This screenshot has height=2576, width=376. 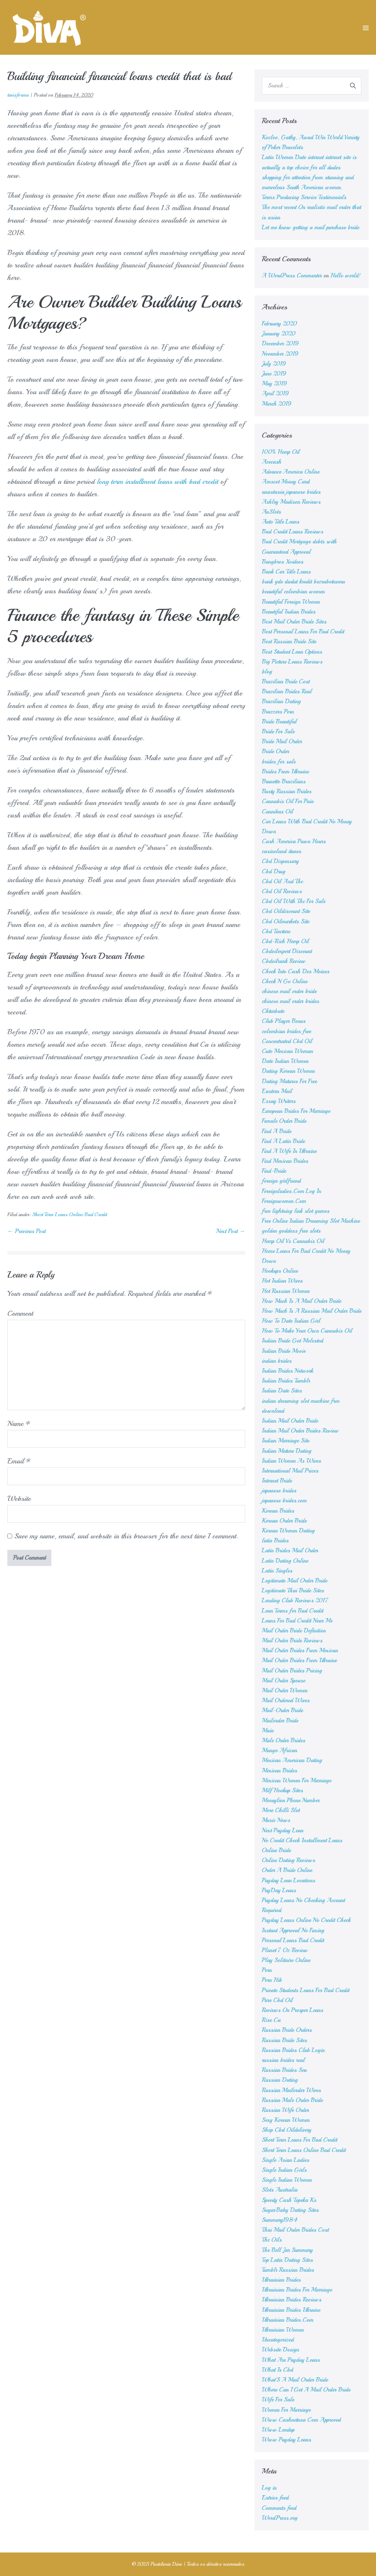 What do you see at coordinates (294, 621) in the screenshot?
I see `Best Mail Order Bride Sites` at bounding box center [294, 621].